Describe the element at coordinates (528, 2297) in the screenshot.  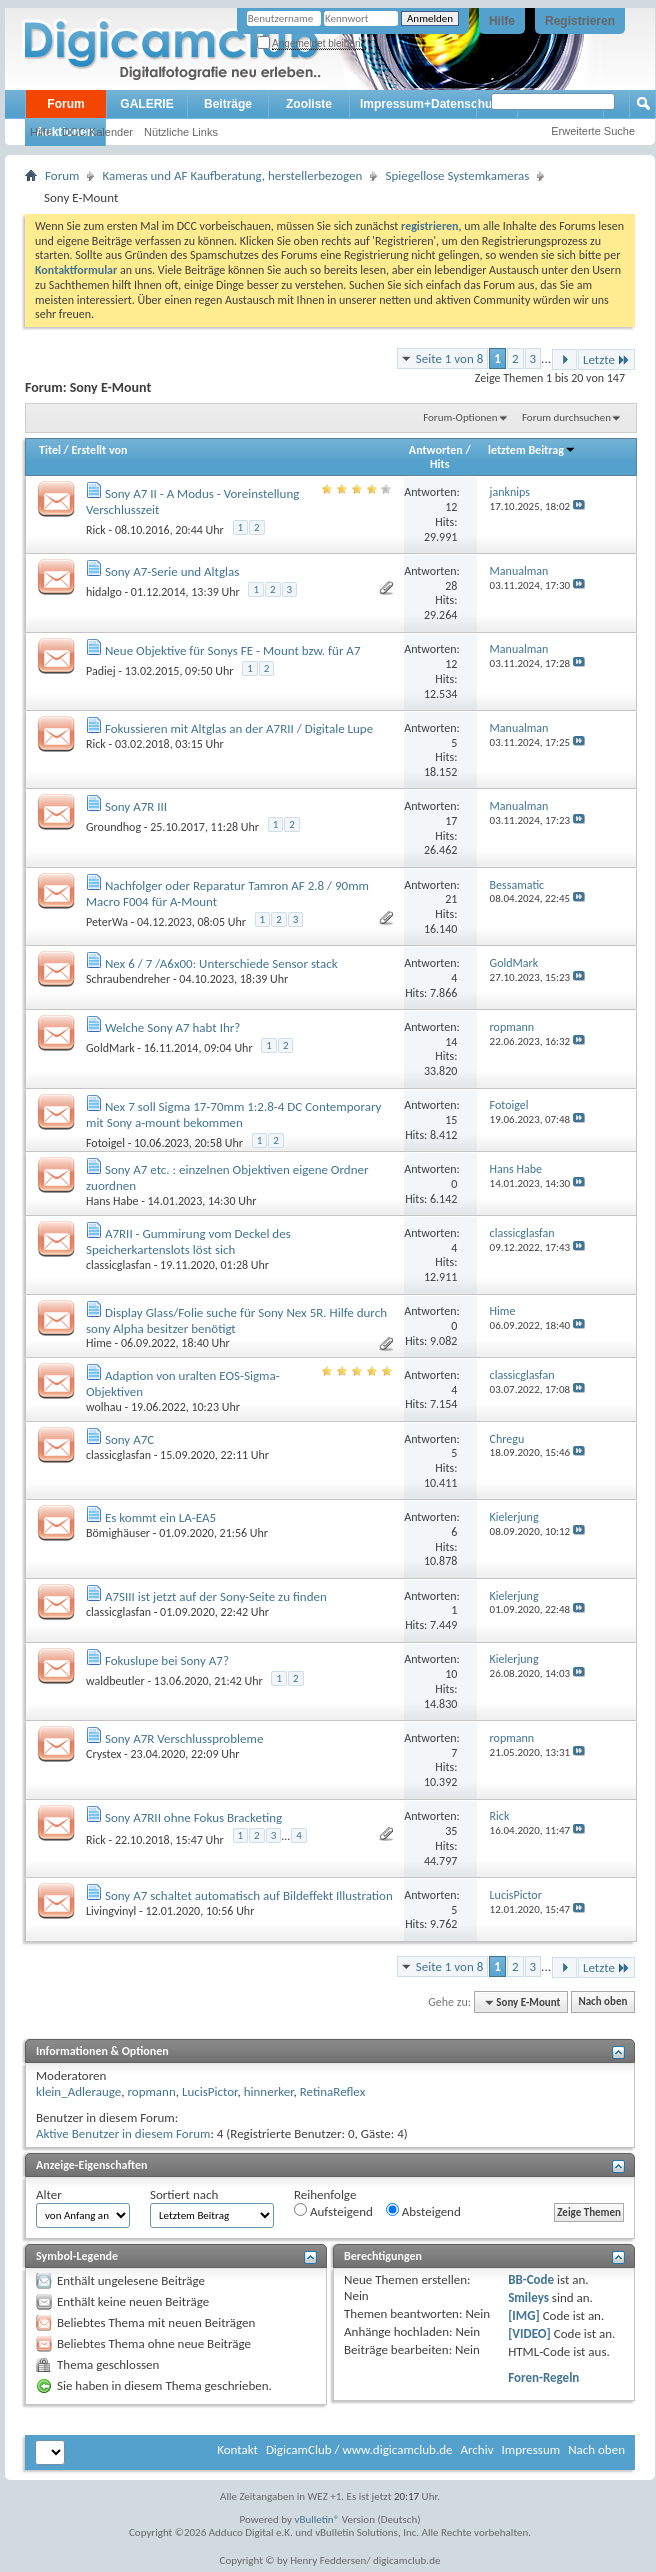
I see `Smileys` at that location.